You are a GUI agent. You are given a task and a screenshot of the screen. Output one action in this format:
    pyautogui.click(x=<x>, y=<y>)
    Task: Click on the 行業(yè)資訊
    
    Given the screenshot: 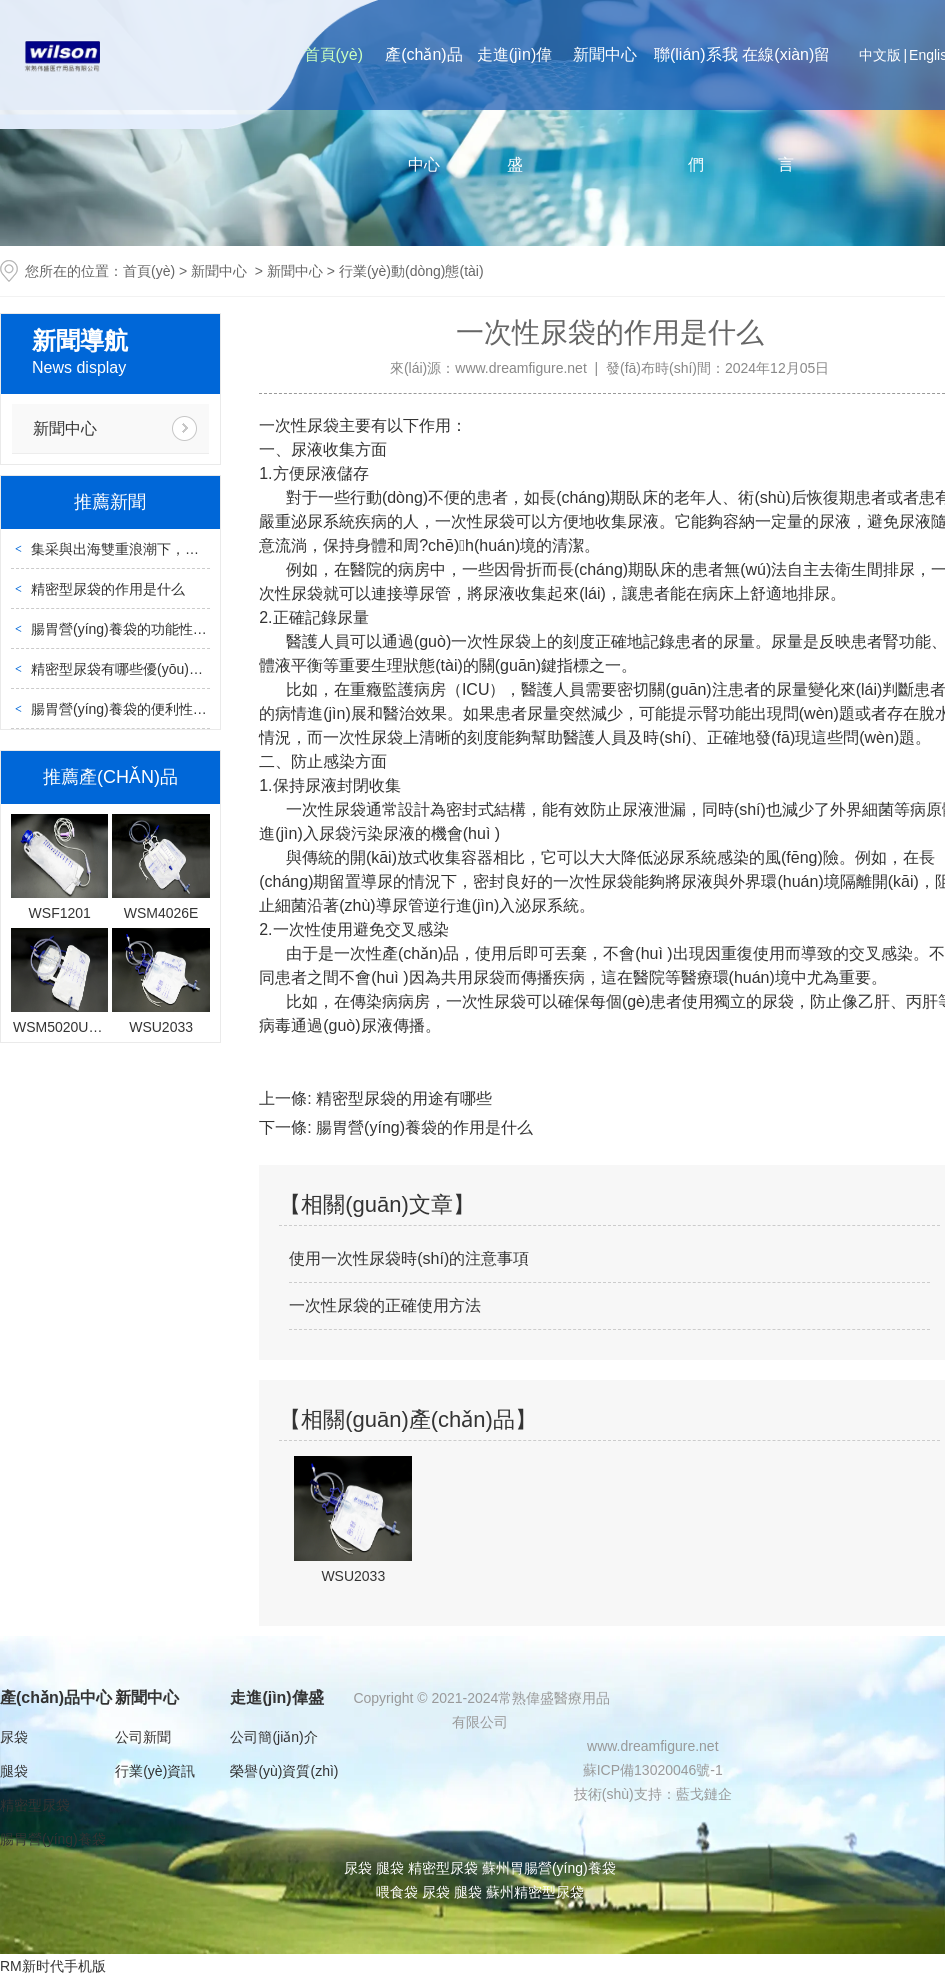 What is the action you would take?
    pyautogui.click(x=155, y=1771)
    